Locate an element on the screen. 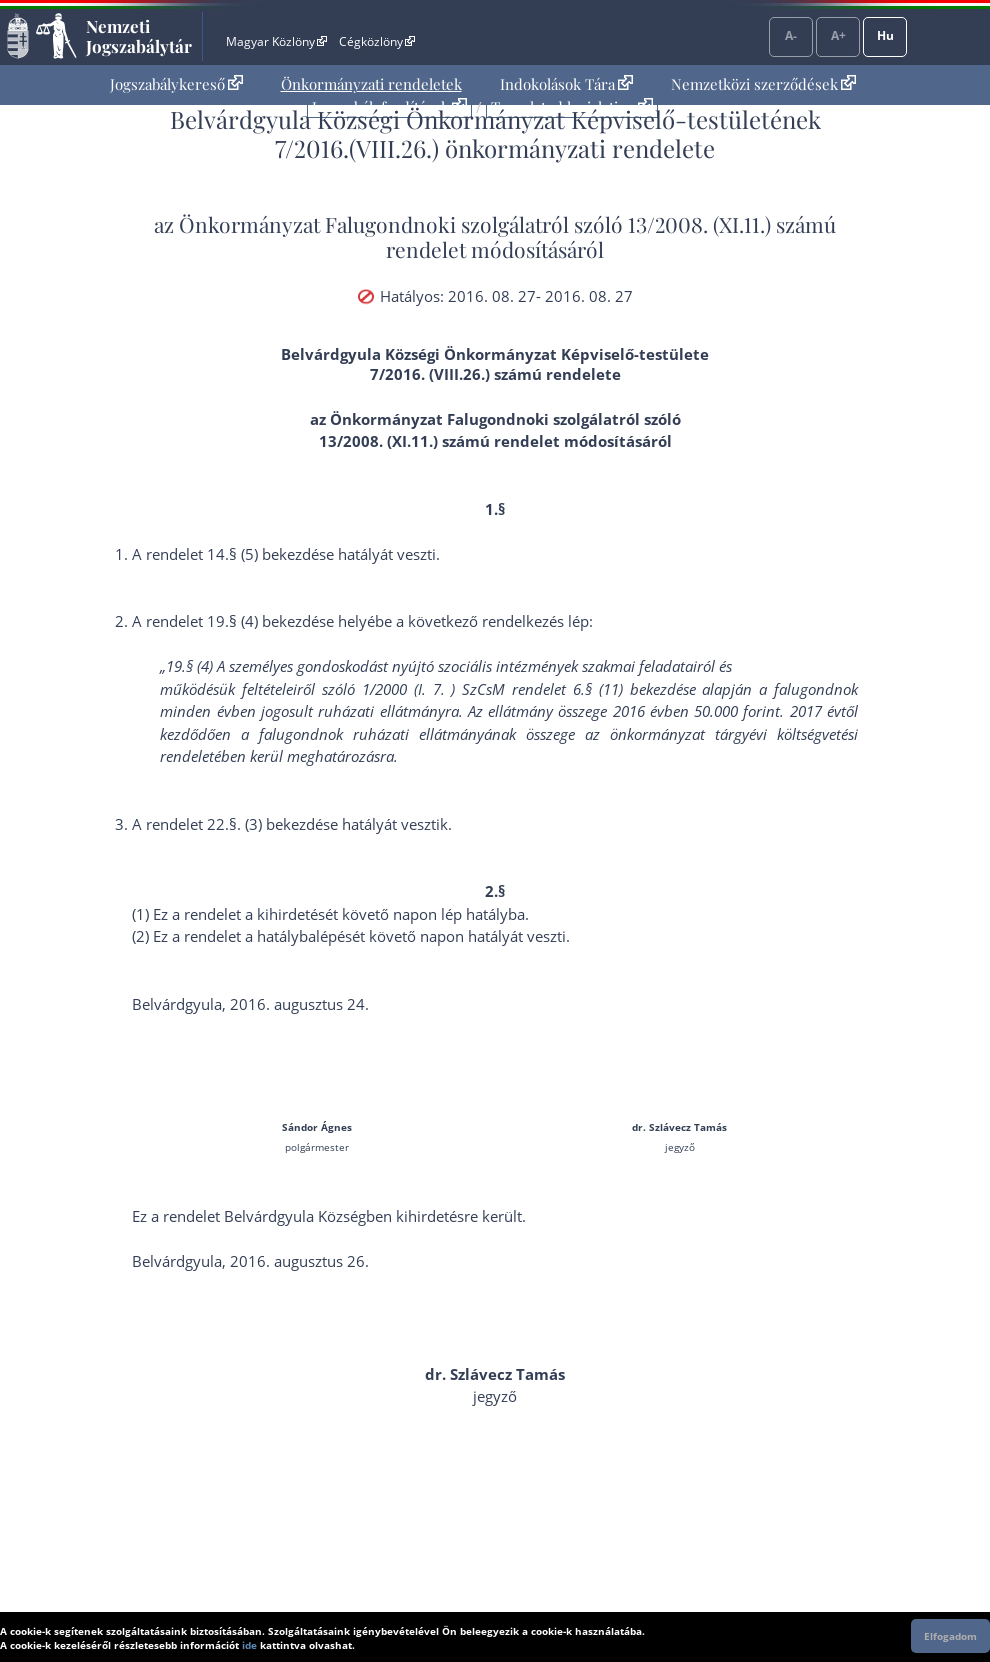 The image size is (990, 1662). [menuitem] is located at coordinates (176, 84).